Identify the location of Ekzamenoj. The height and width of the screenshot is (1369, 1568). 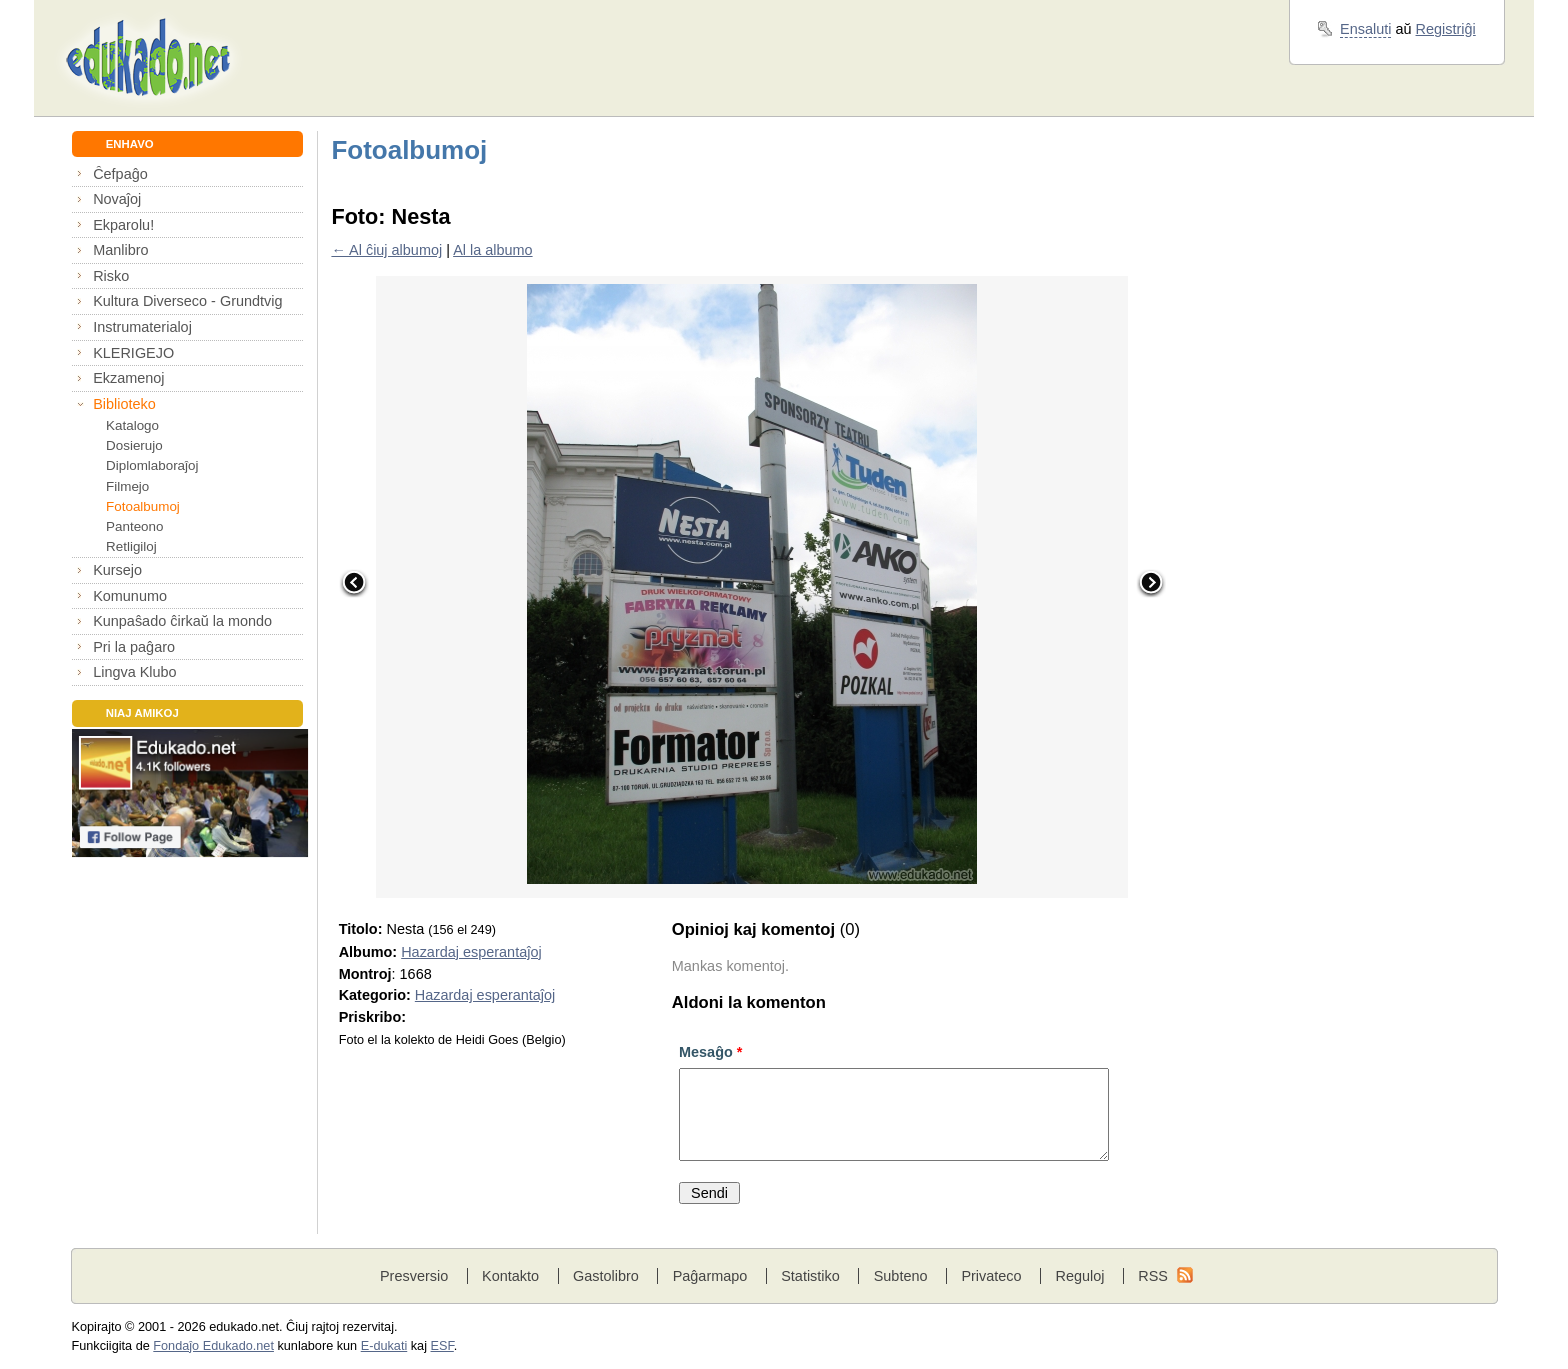
(128, 378).